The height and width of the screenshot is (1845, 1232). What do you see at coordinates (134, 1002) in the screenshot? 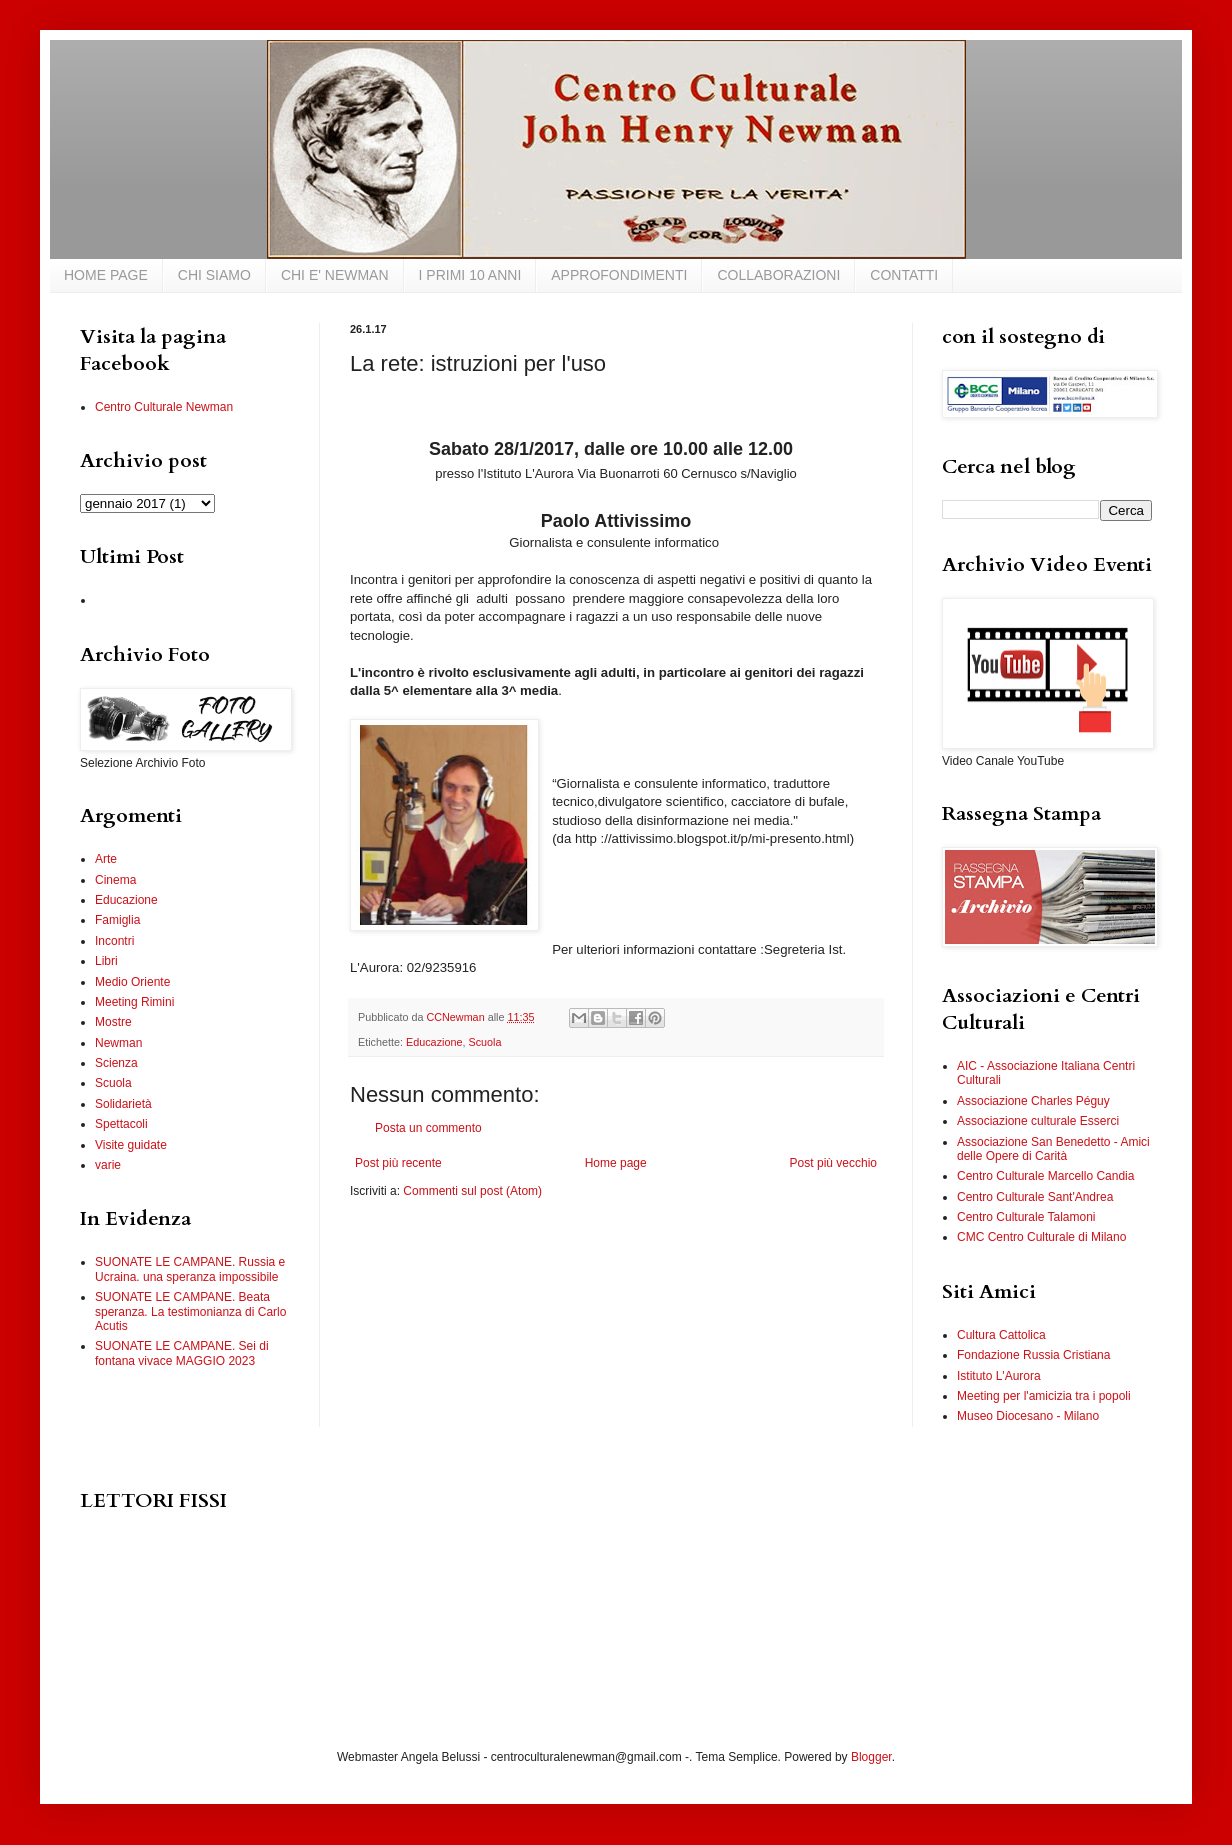
I see `Meeting Rimini` at bounding box center [134, 1002].